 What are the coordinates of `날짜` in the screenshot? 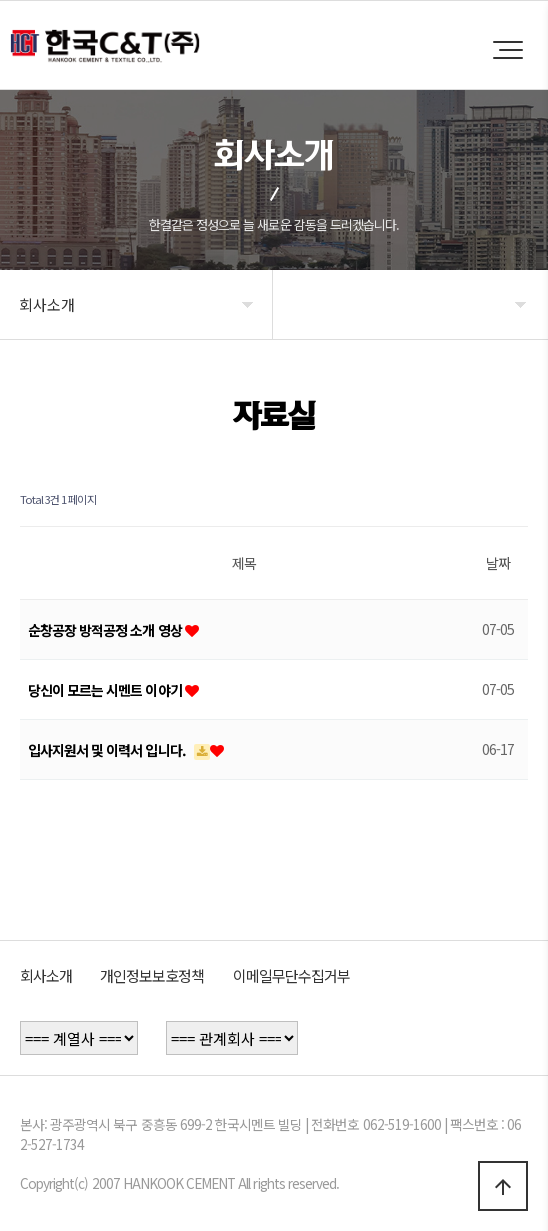 It's located at (498, 563).